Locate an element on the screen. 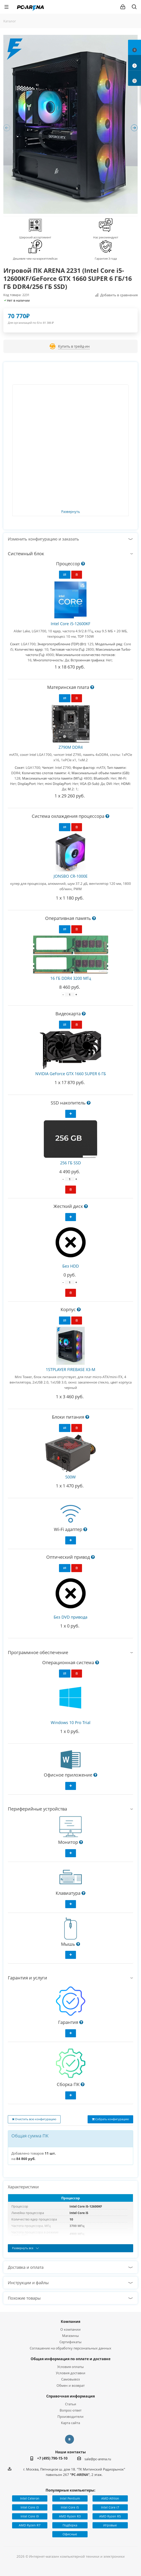  Вконтакте is located at coordinates (69, 2439).